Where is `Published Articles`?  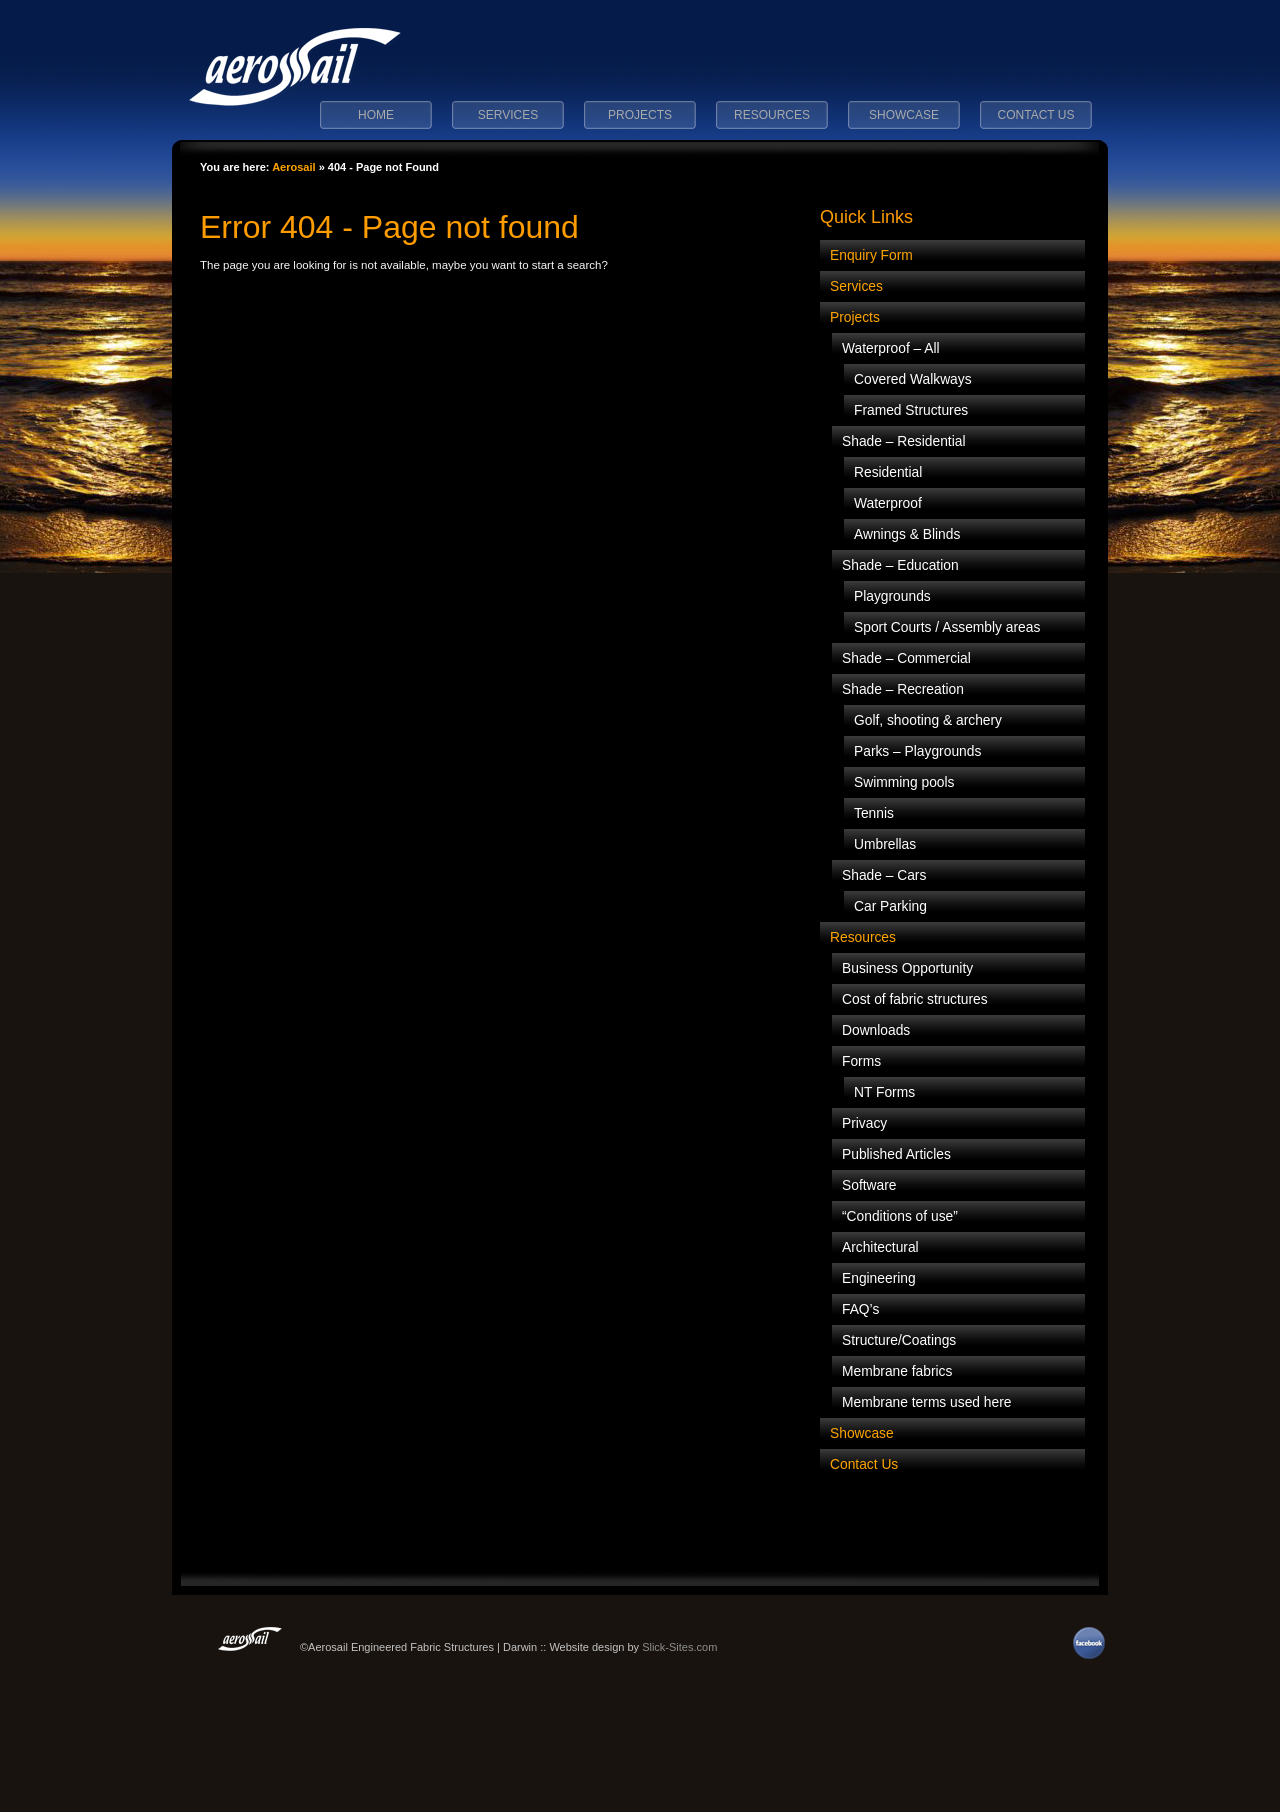
Published Articles is located at coordinates (896, 1154).